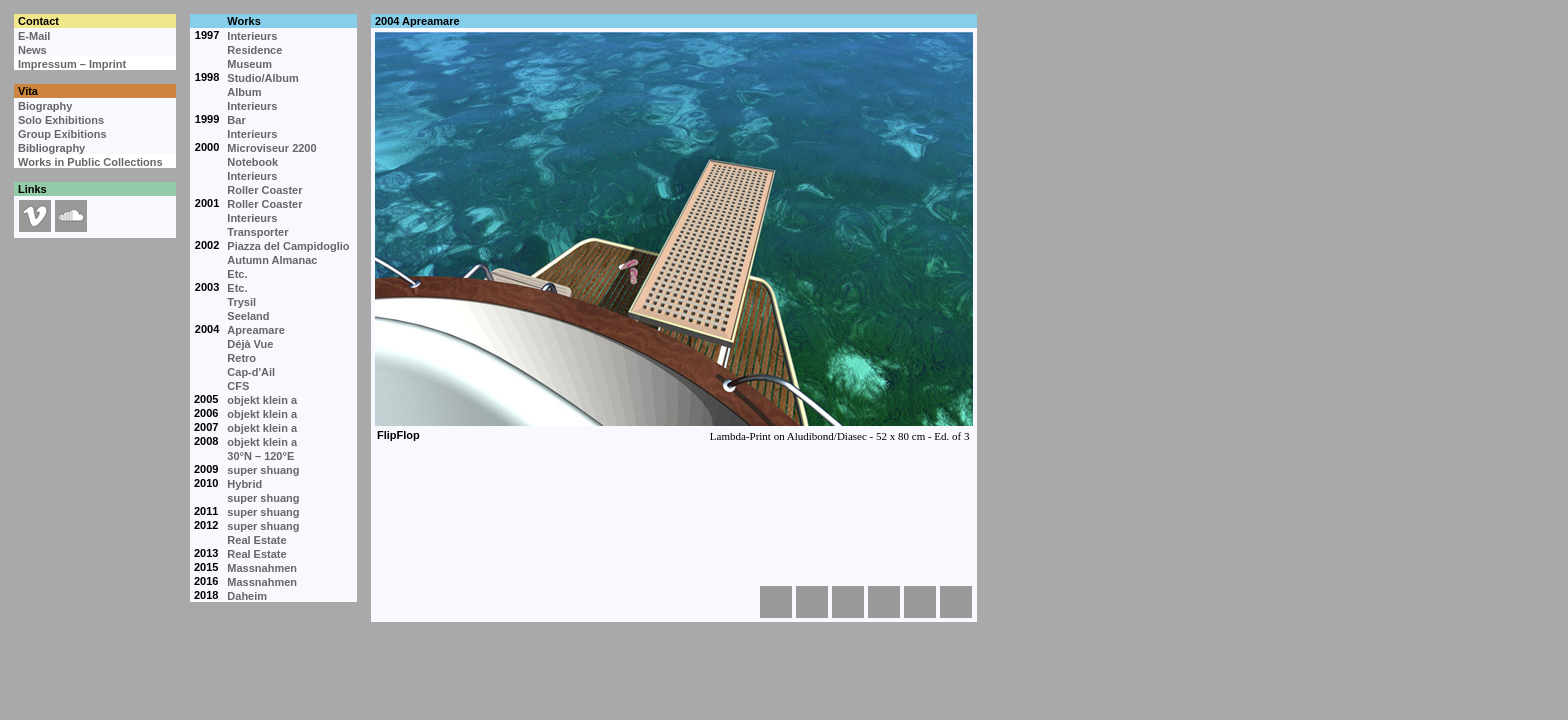 Image resolution: width=1568 pixels, height=720 pixels. Describe the element at coordinates (254, 50) in the screenshot. I see `Residence` at that location.